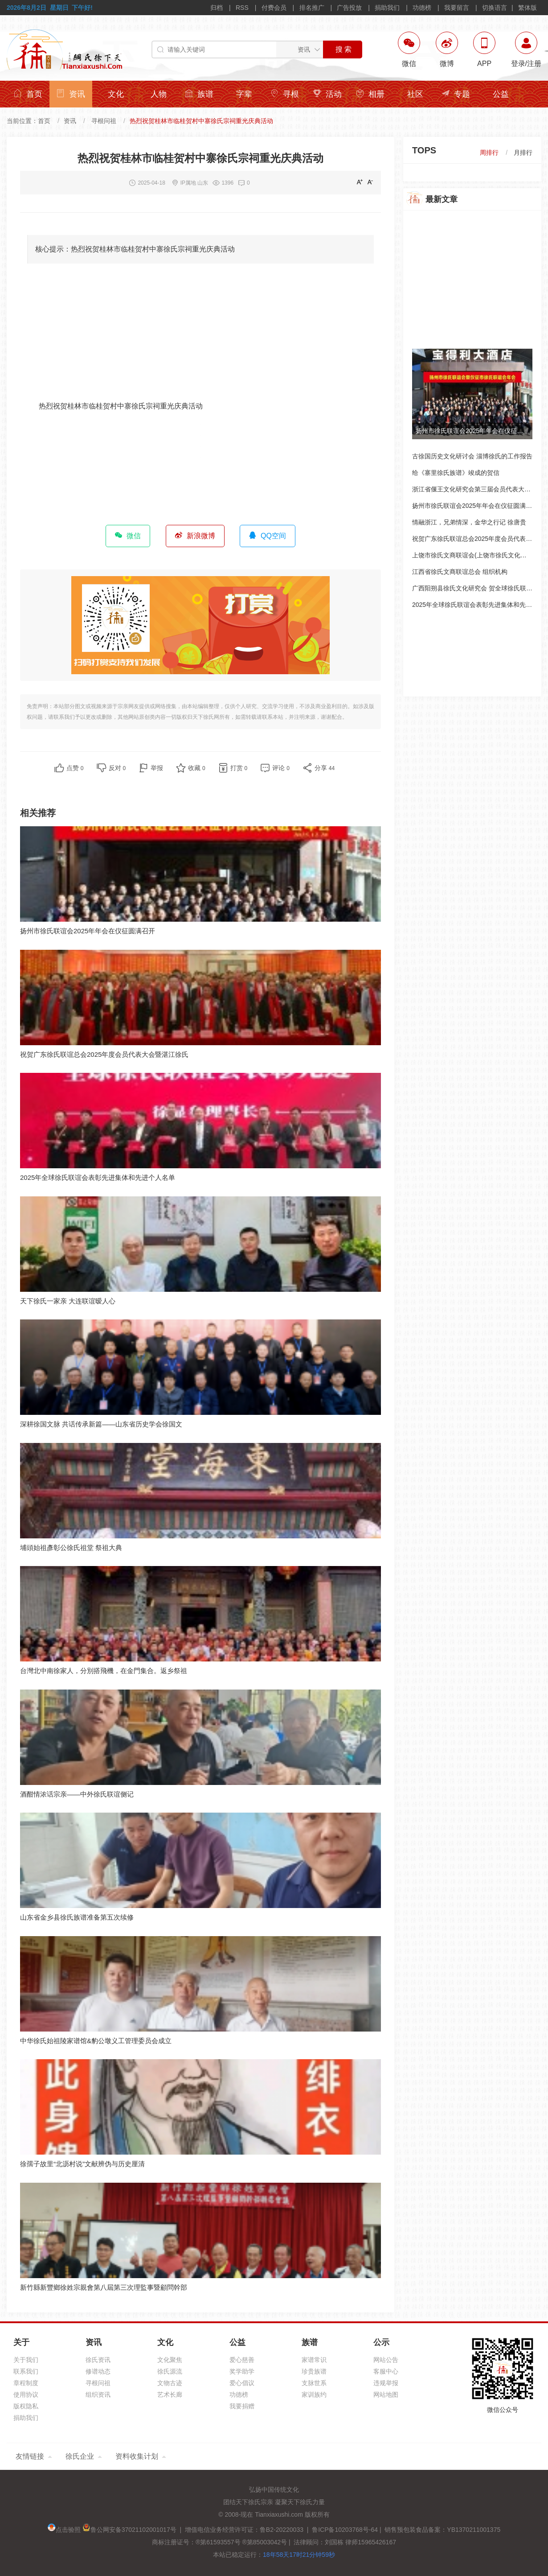  Describe the element at coordinates (101, 1424) in the screenshot. I see `深耕徐国文脉 共话传承新篇——山东省历史学会徐国文` at that location.